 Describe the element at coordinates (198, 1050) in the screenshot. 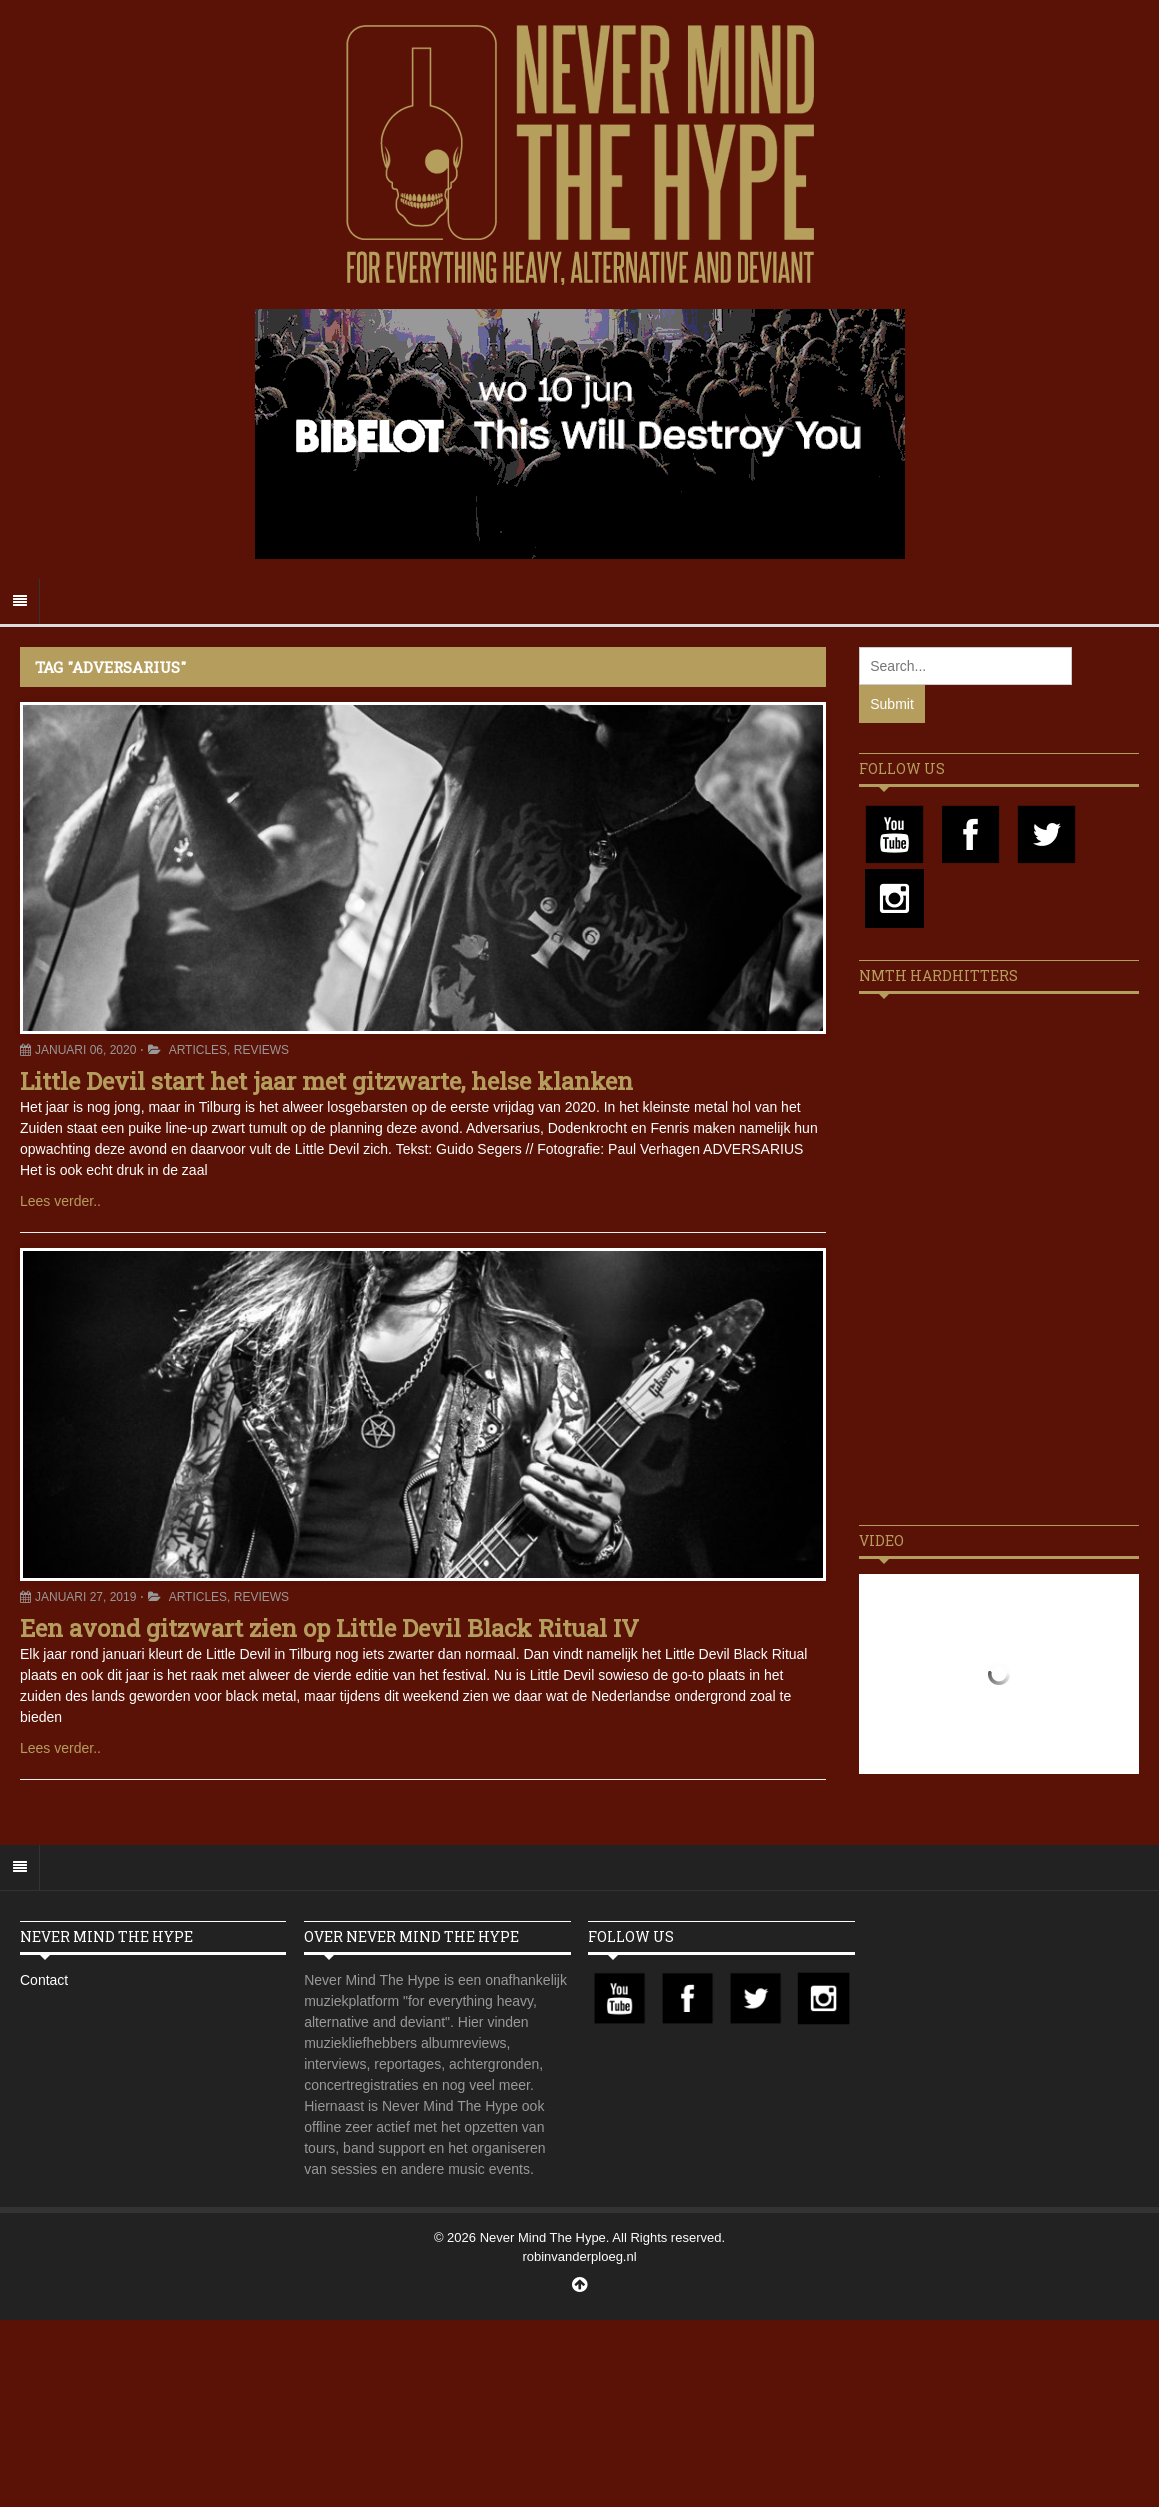

I see `Articles` at that location.